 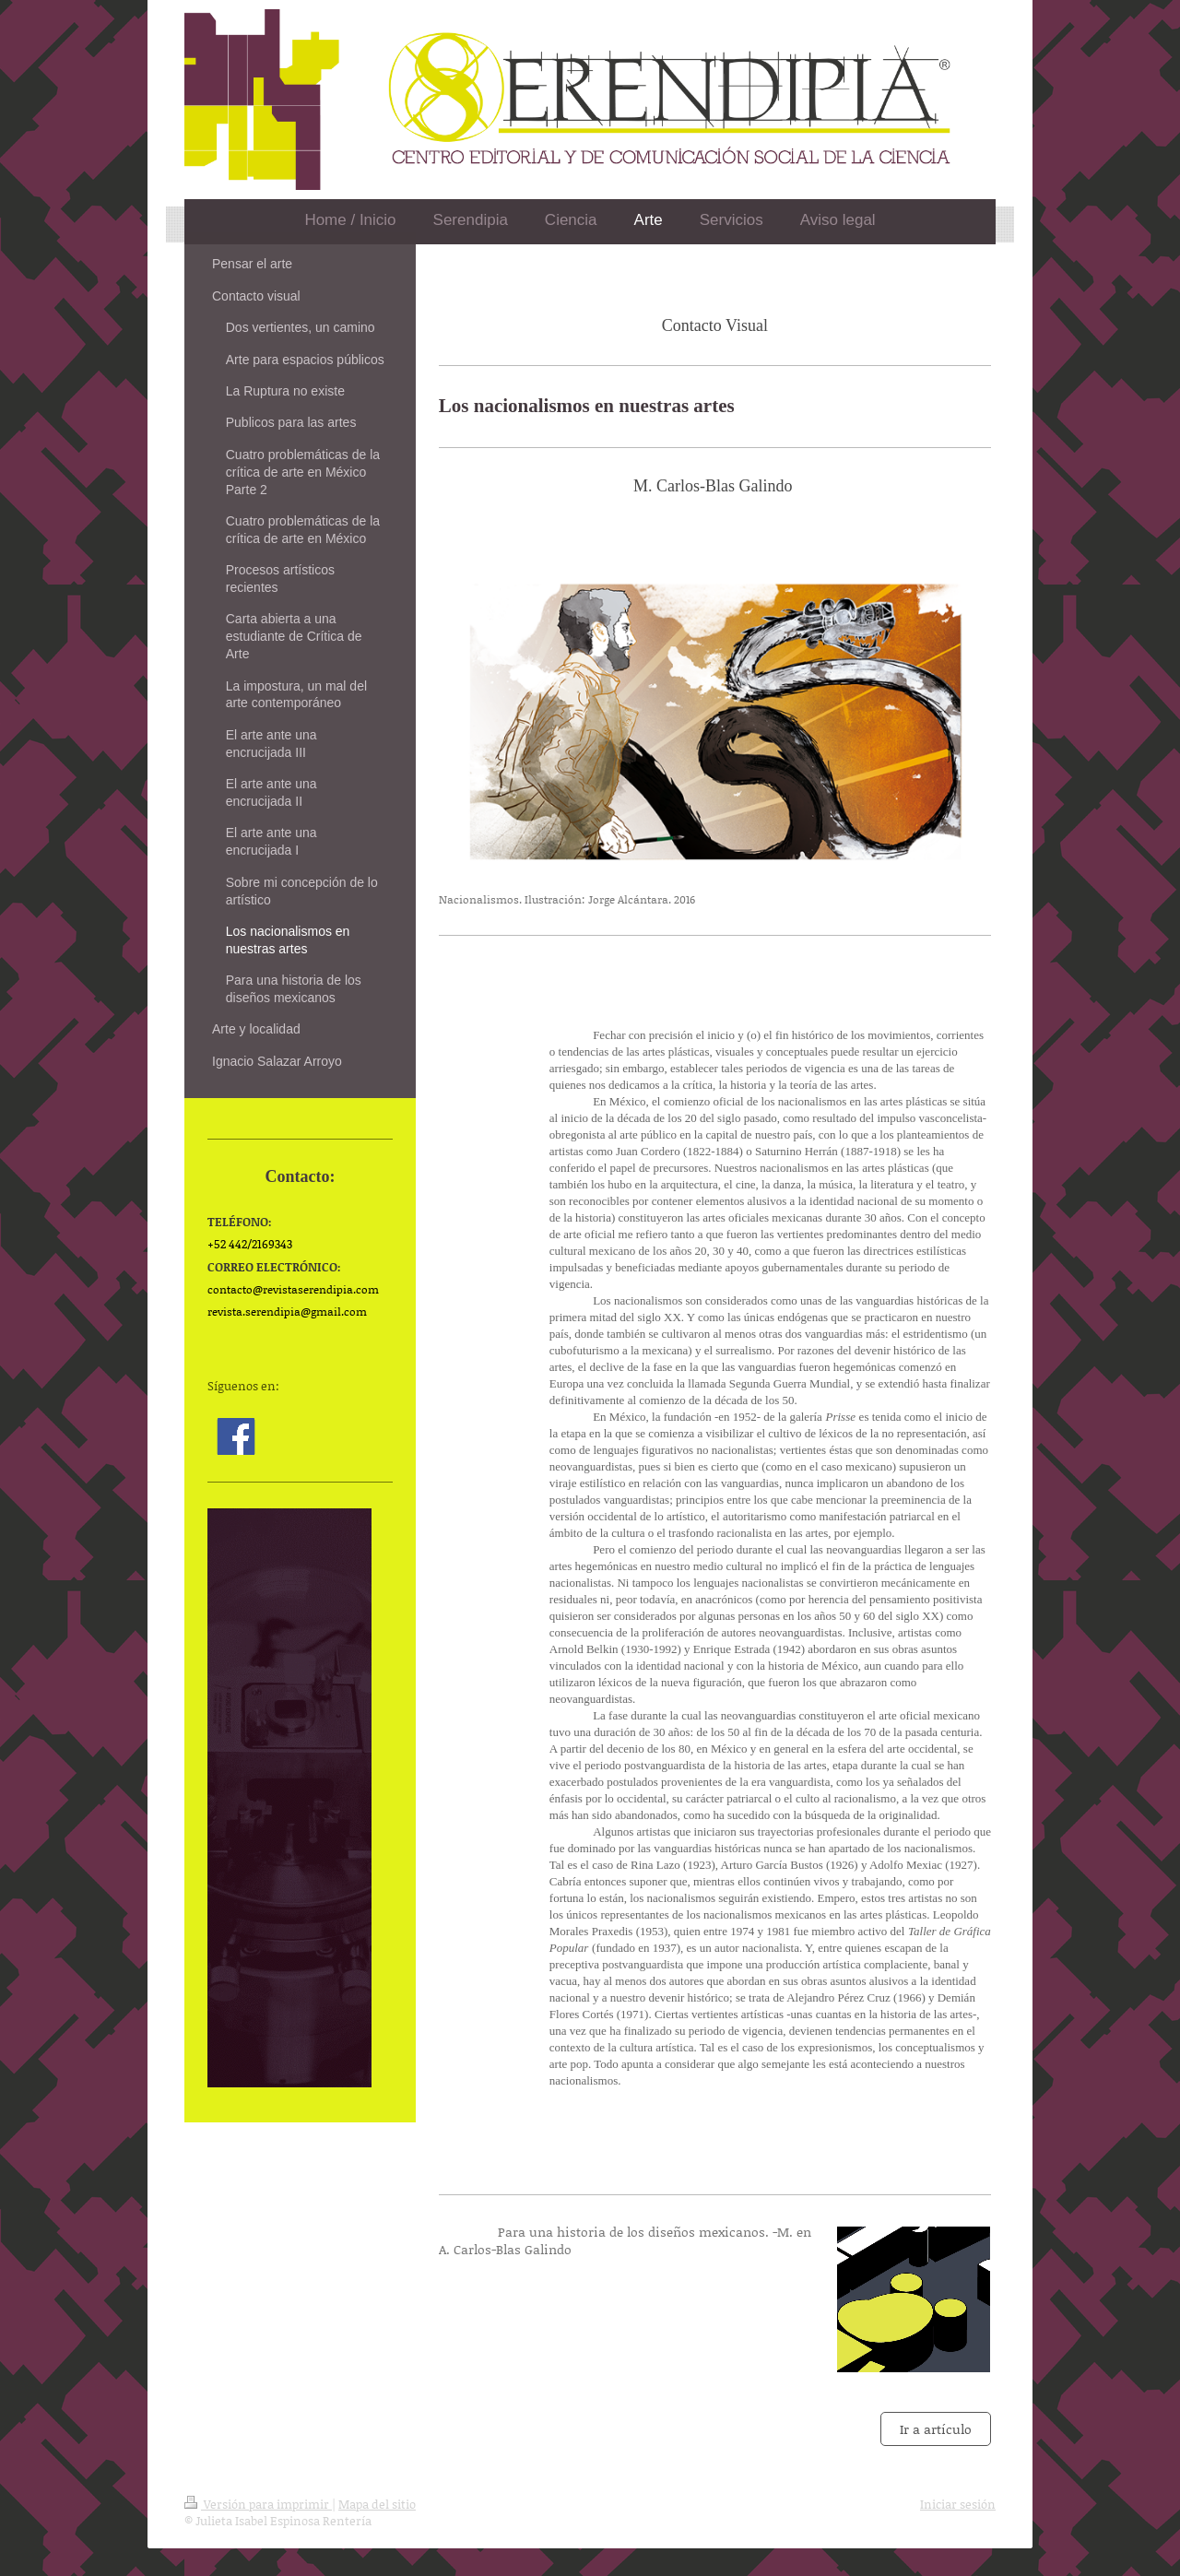 What do you see at coordinates (936, 2429) in the screenshot?
I see `Ir a artículo` at bounding box center [936, 2429].